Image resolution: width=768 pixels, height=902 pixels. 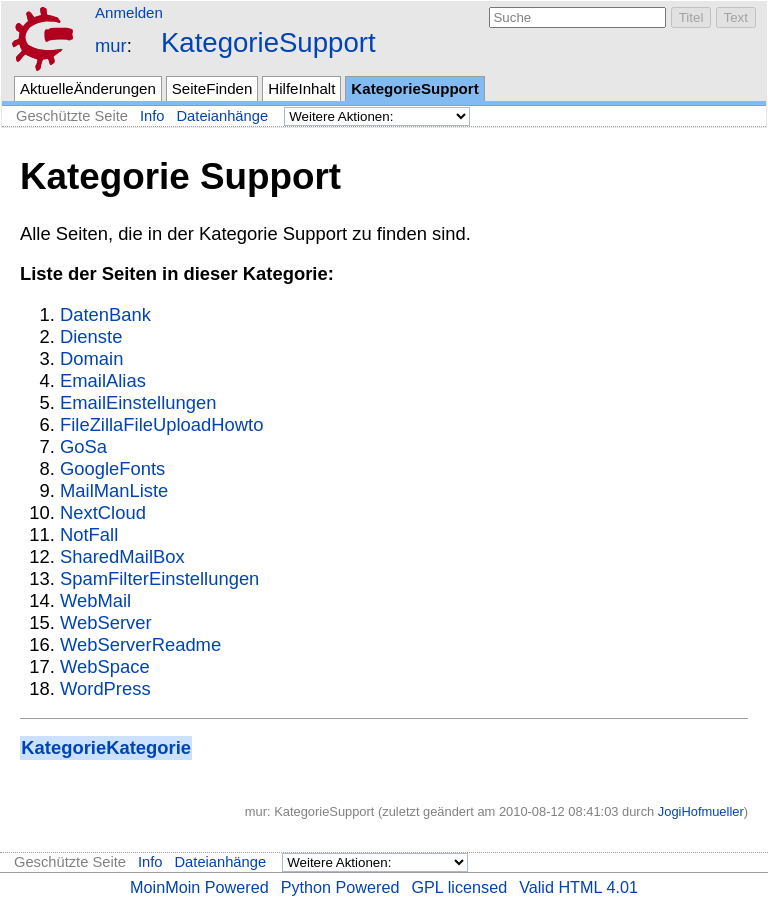 I want to click on WebMail, so click(x=95, y=600).